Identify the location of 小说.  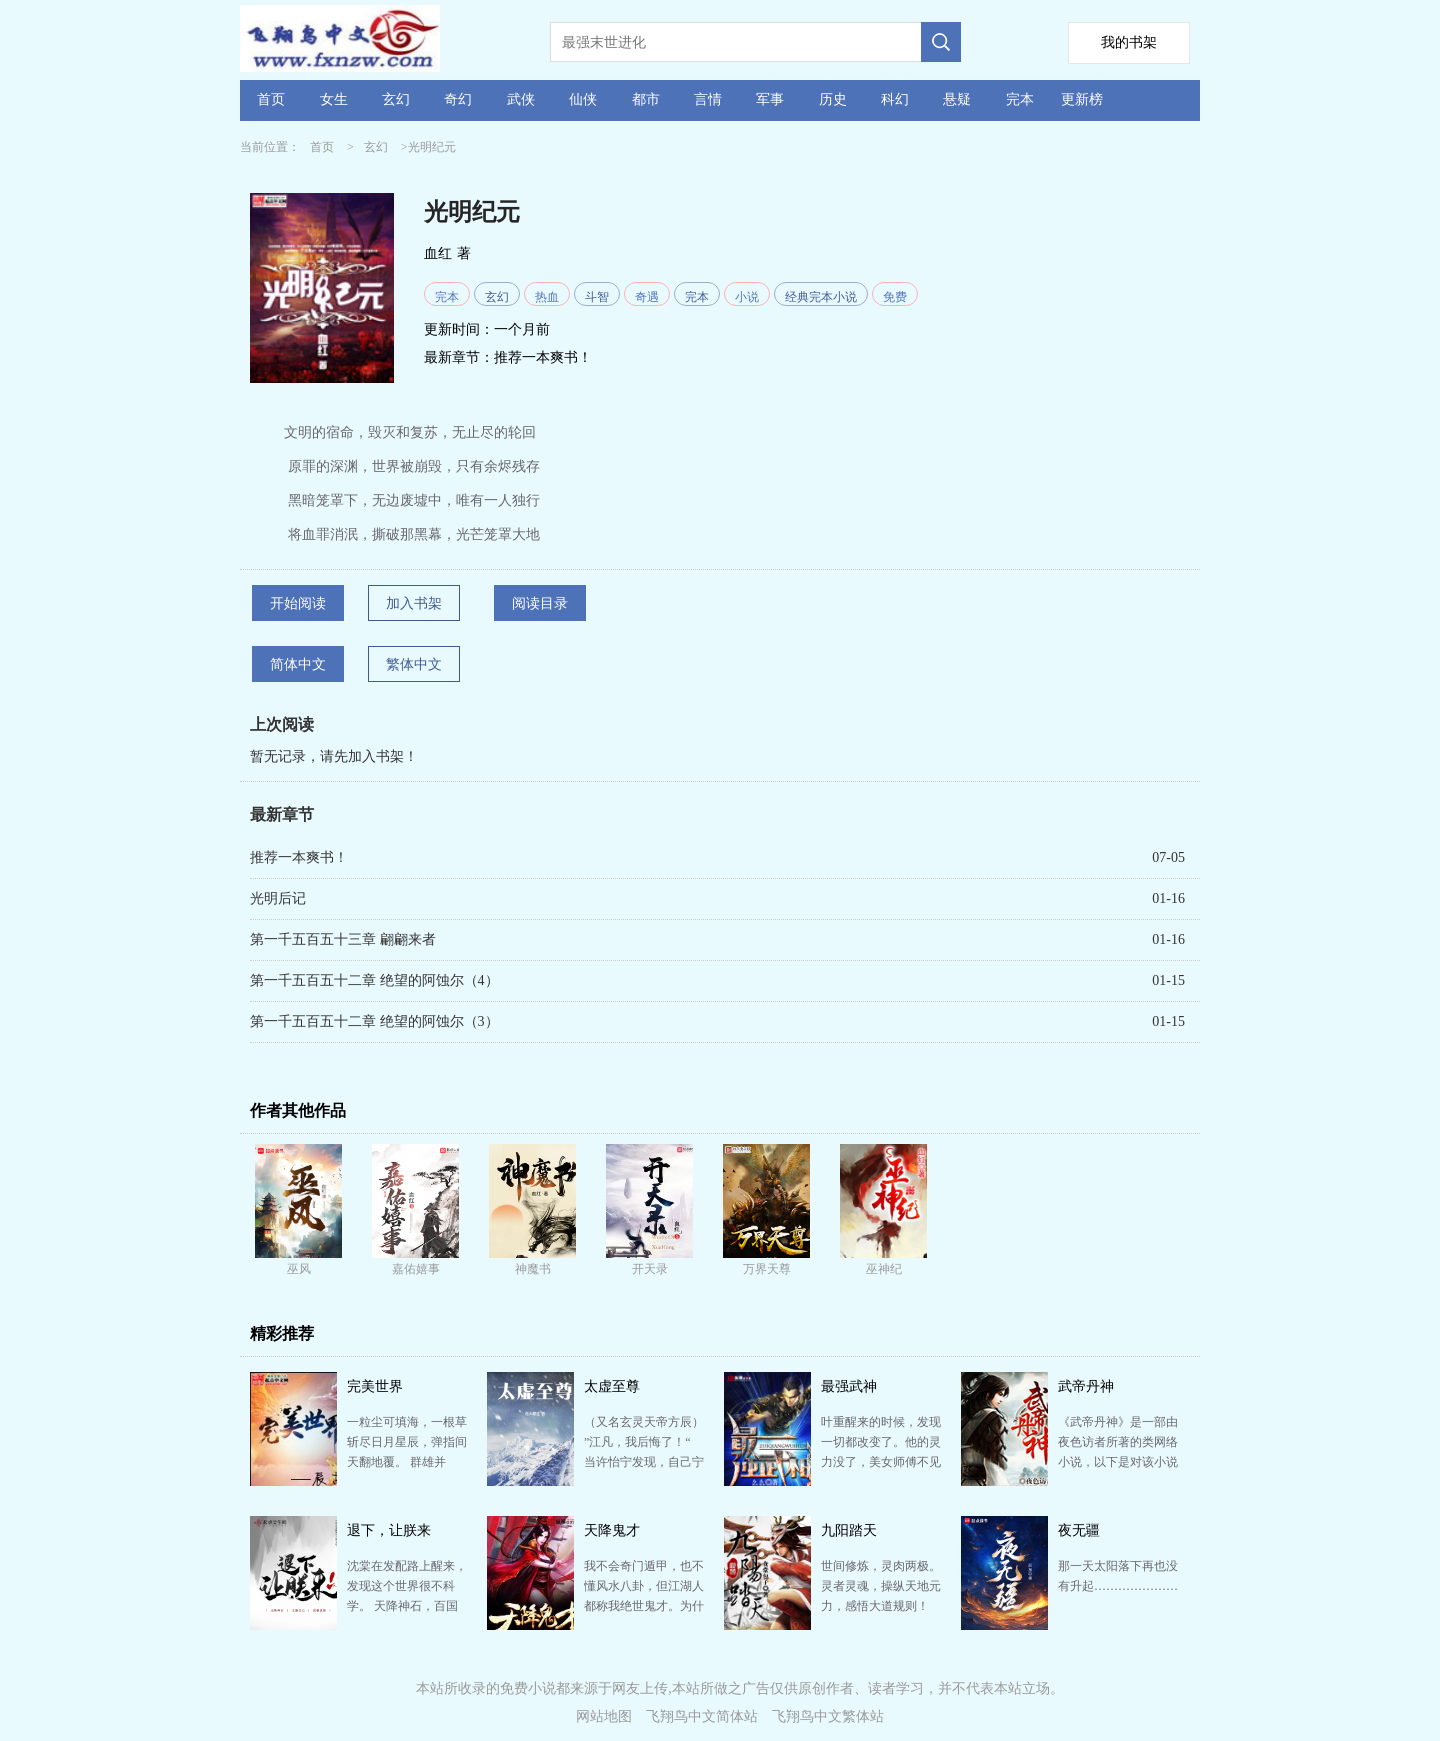
(747, 297).